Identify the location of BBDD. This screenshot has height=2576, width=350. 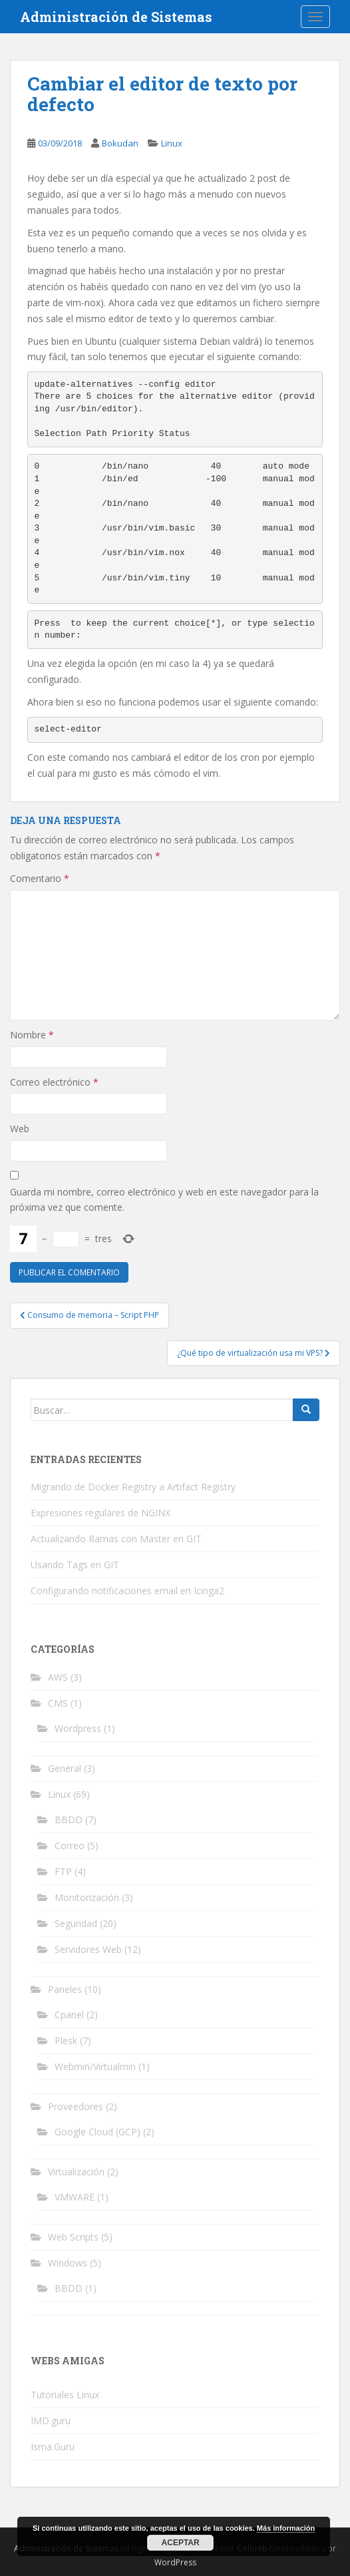
(69, 1819).